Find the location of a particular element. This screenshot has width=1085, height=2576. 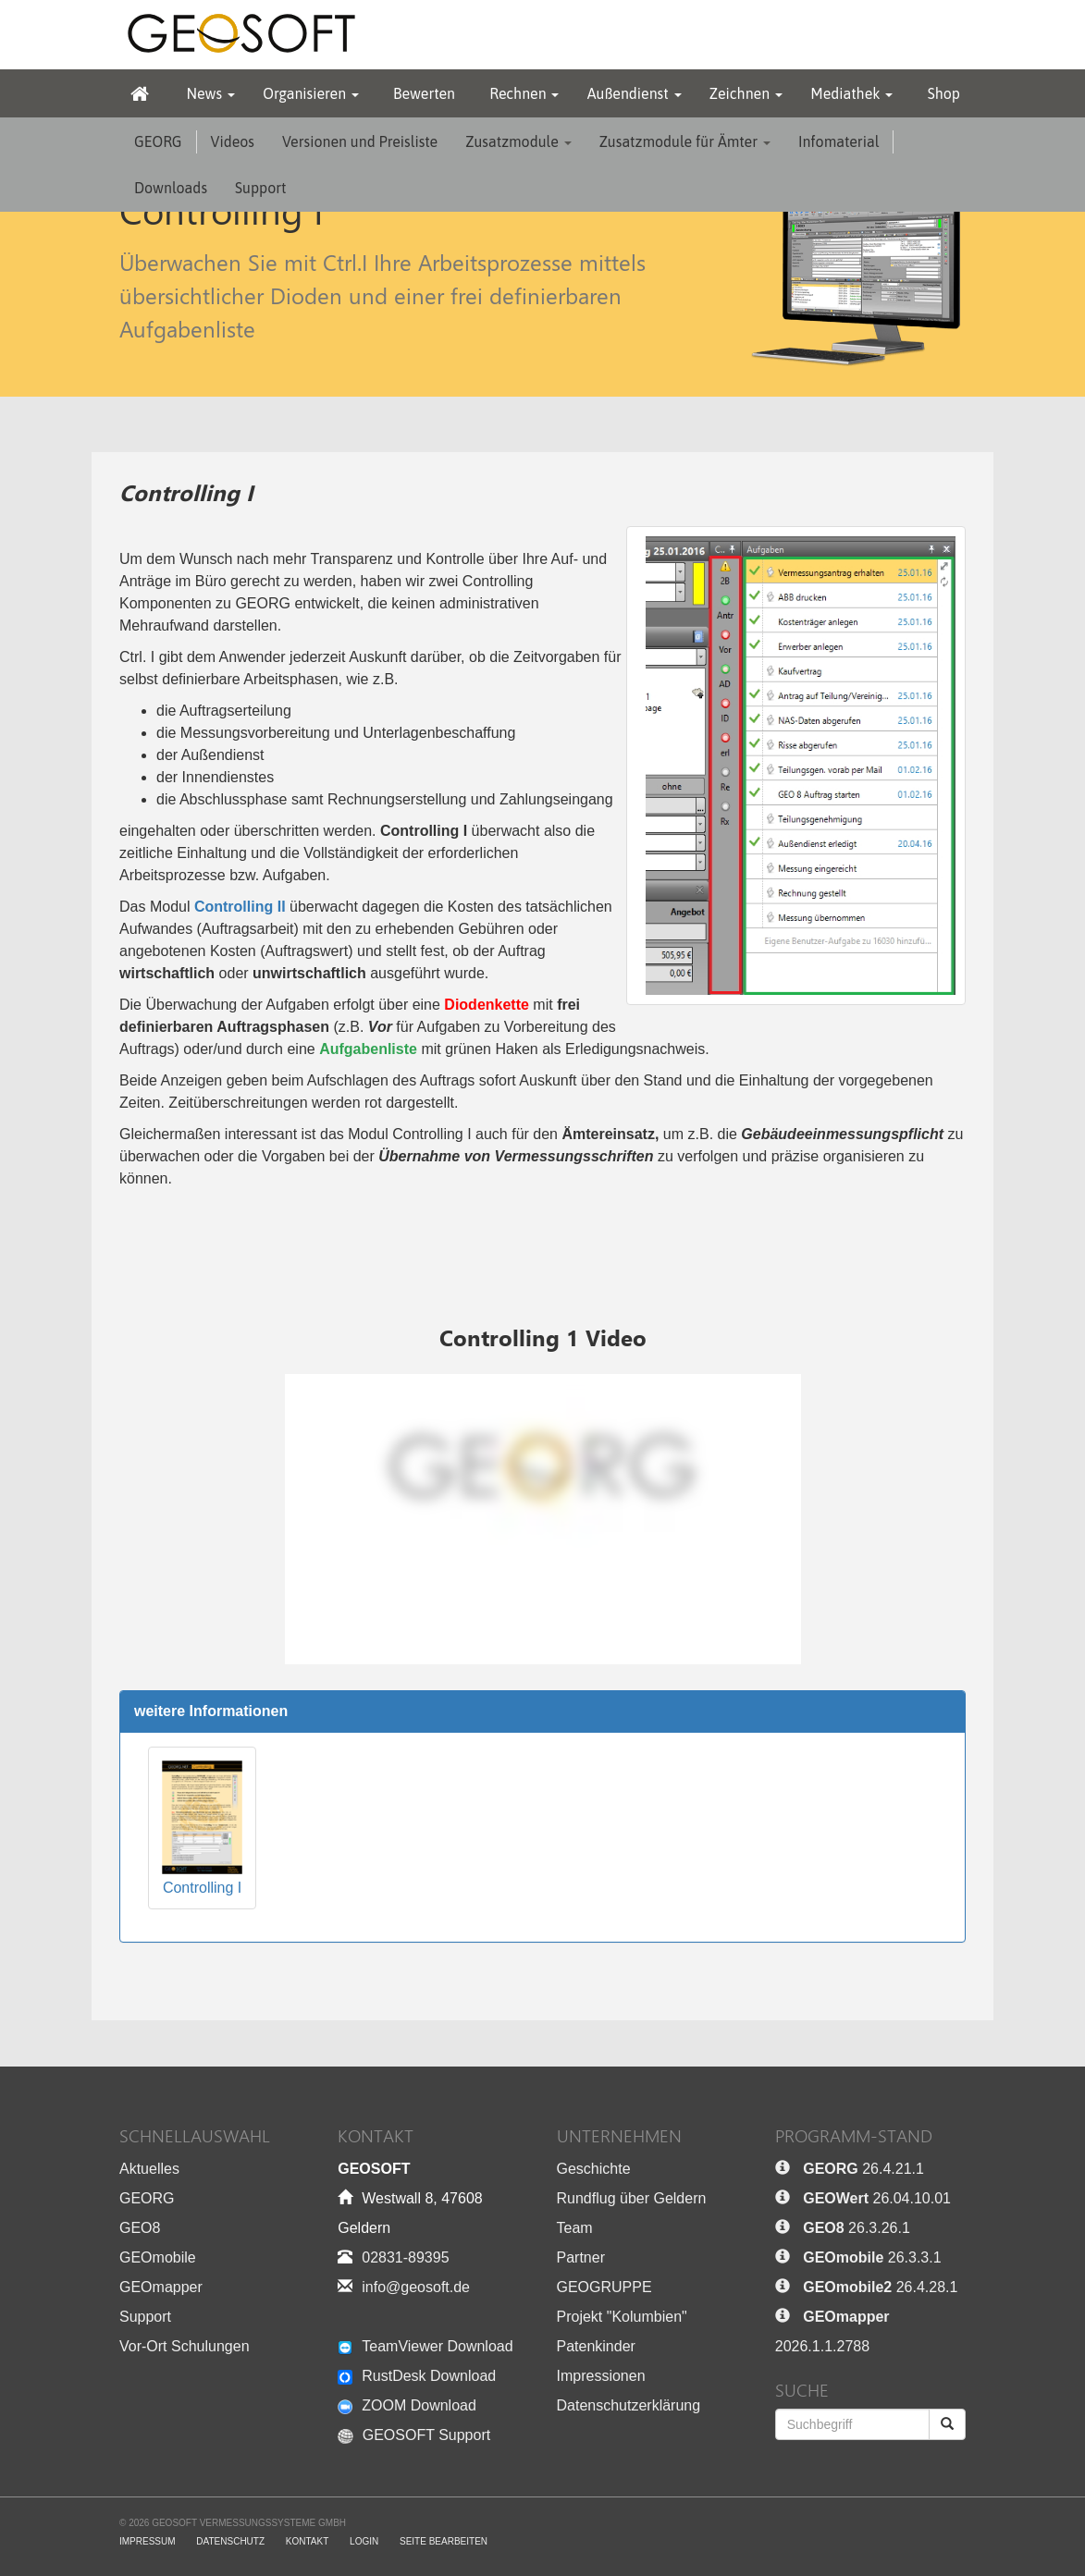

Impressum is located at coordinates (147, 2541).